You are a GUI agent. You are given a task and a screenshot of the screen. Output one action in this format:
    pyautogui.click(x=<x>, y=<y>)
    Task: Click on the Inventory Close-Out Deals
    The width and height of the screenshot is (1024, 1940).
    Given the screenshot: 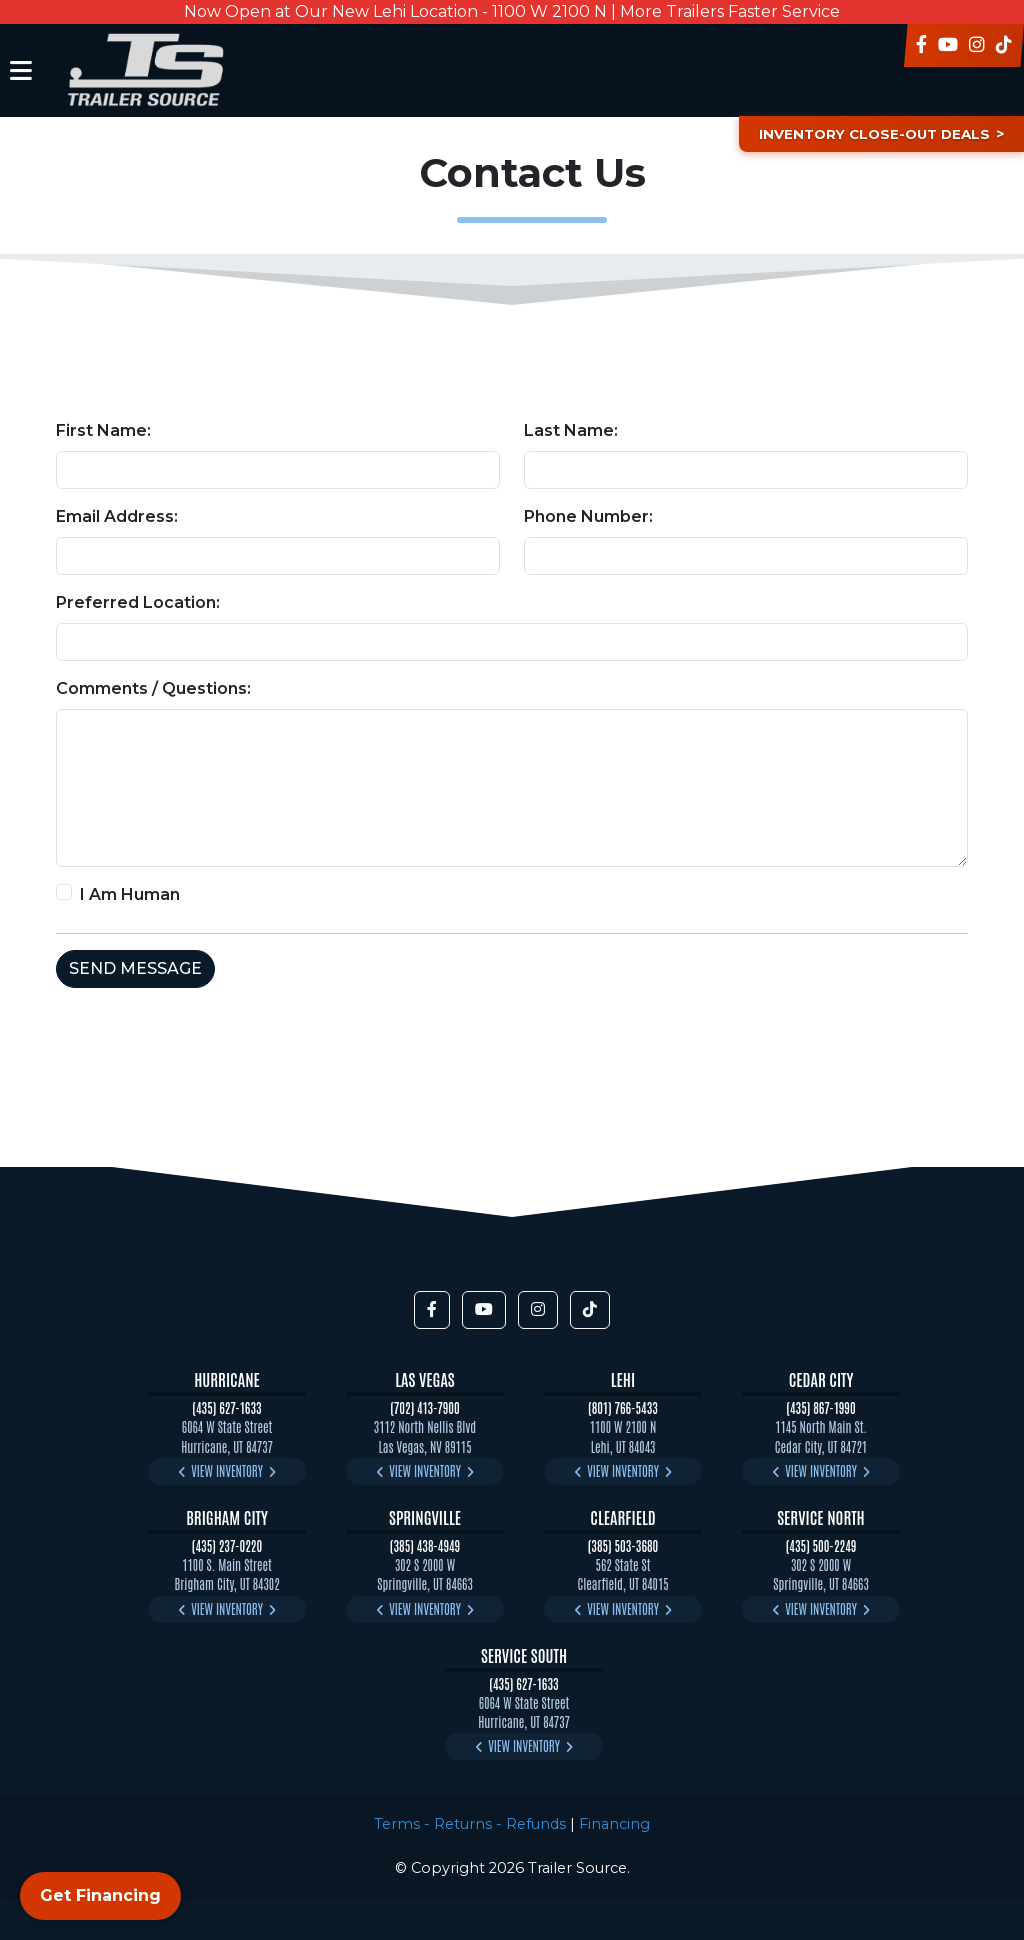 What is the action you would take?
    pyautogui.click(x=867, y=134)
    